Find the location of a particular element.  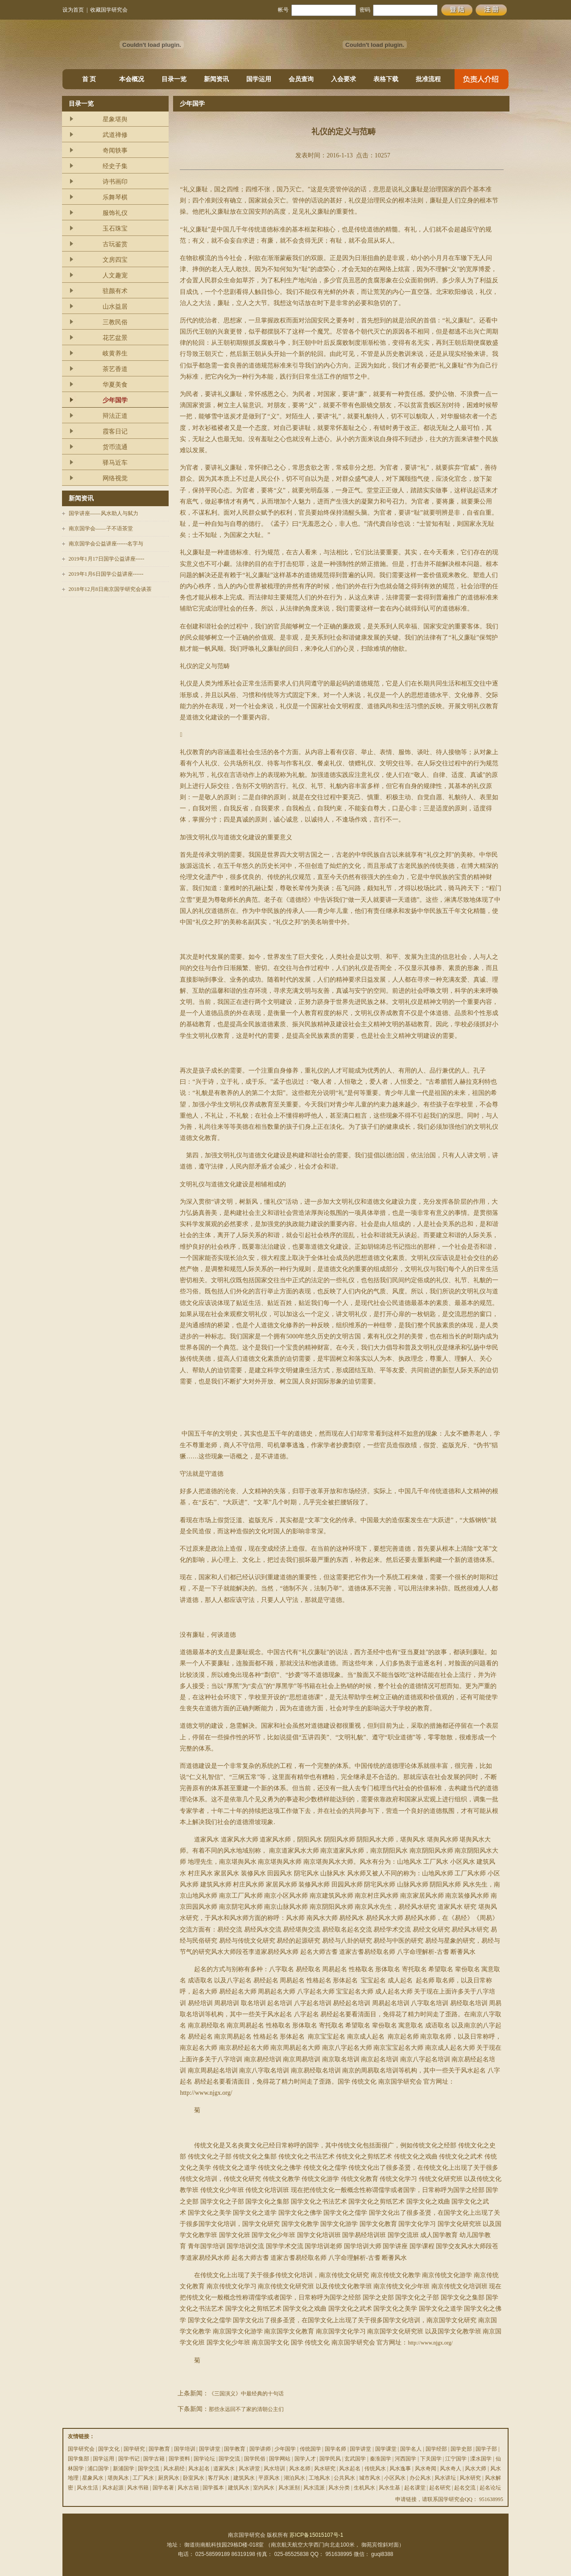

会员查询 is located at coordinates (301, 79).